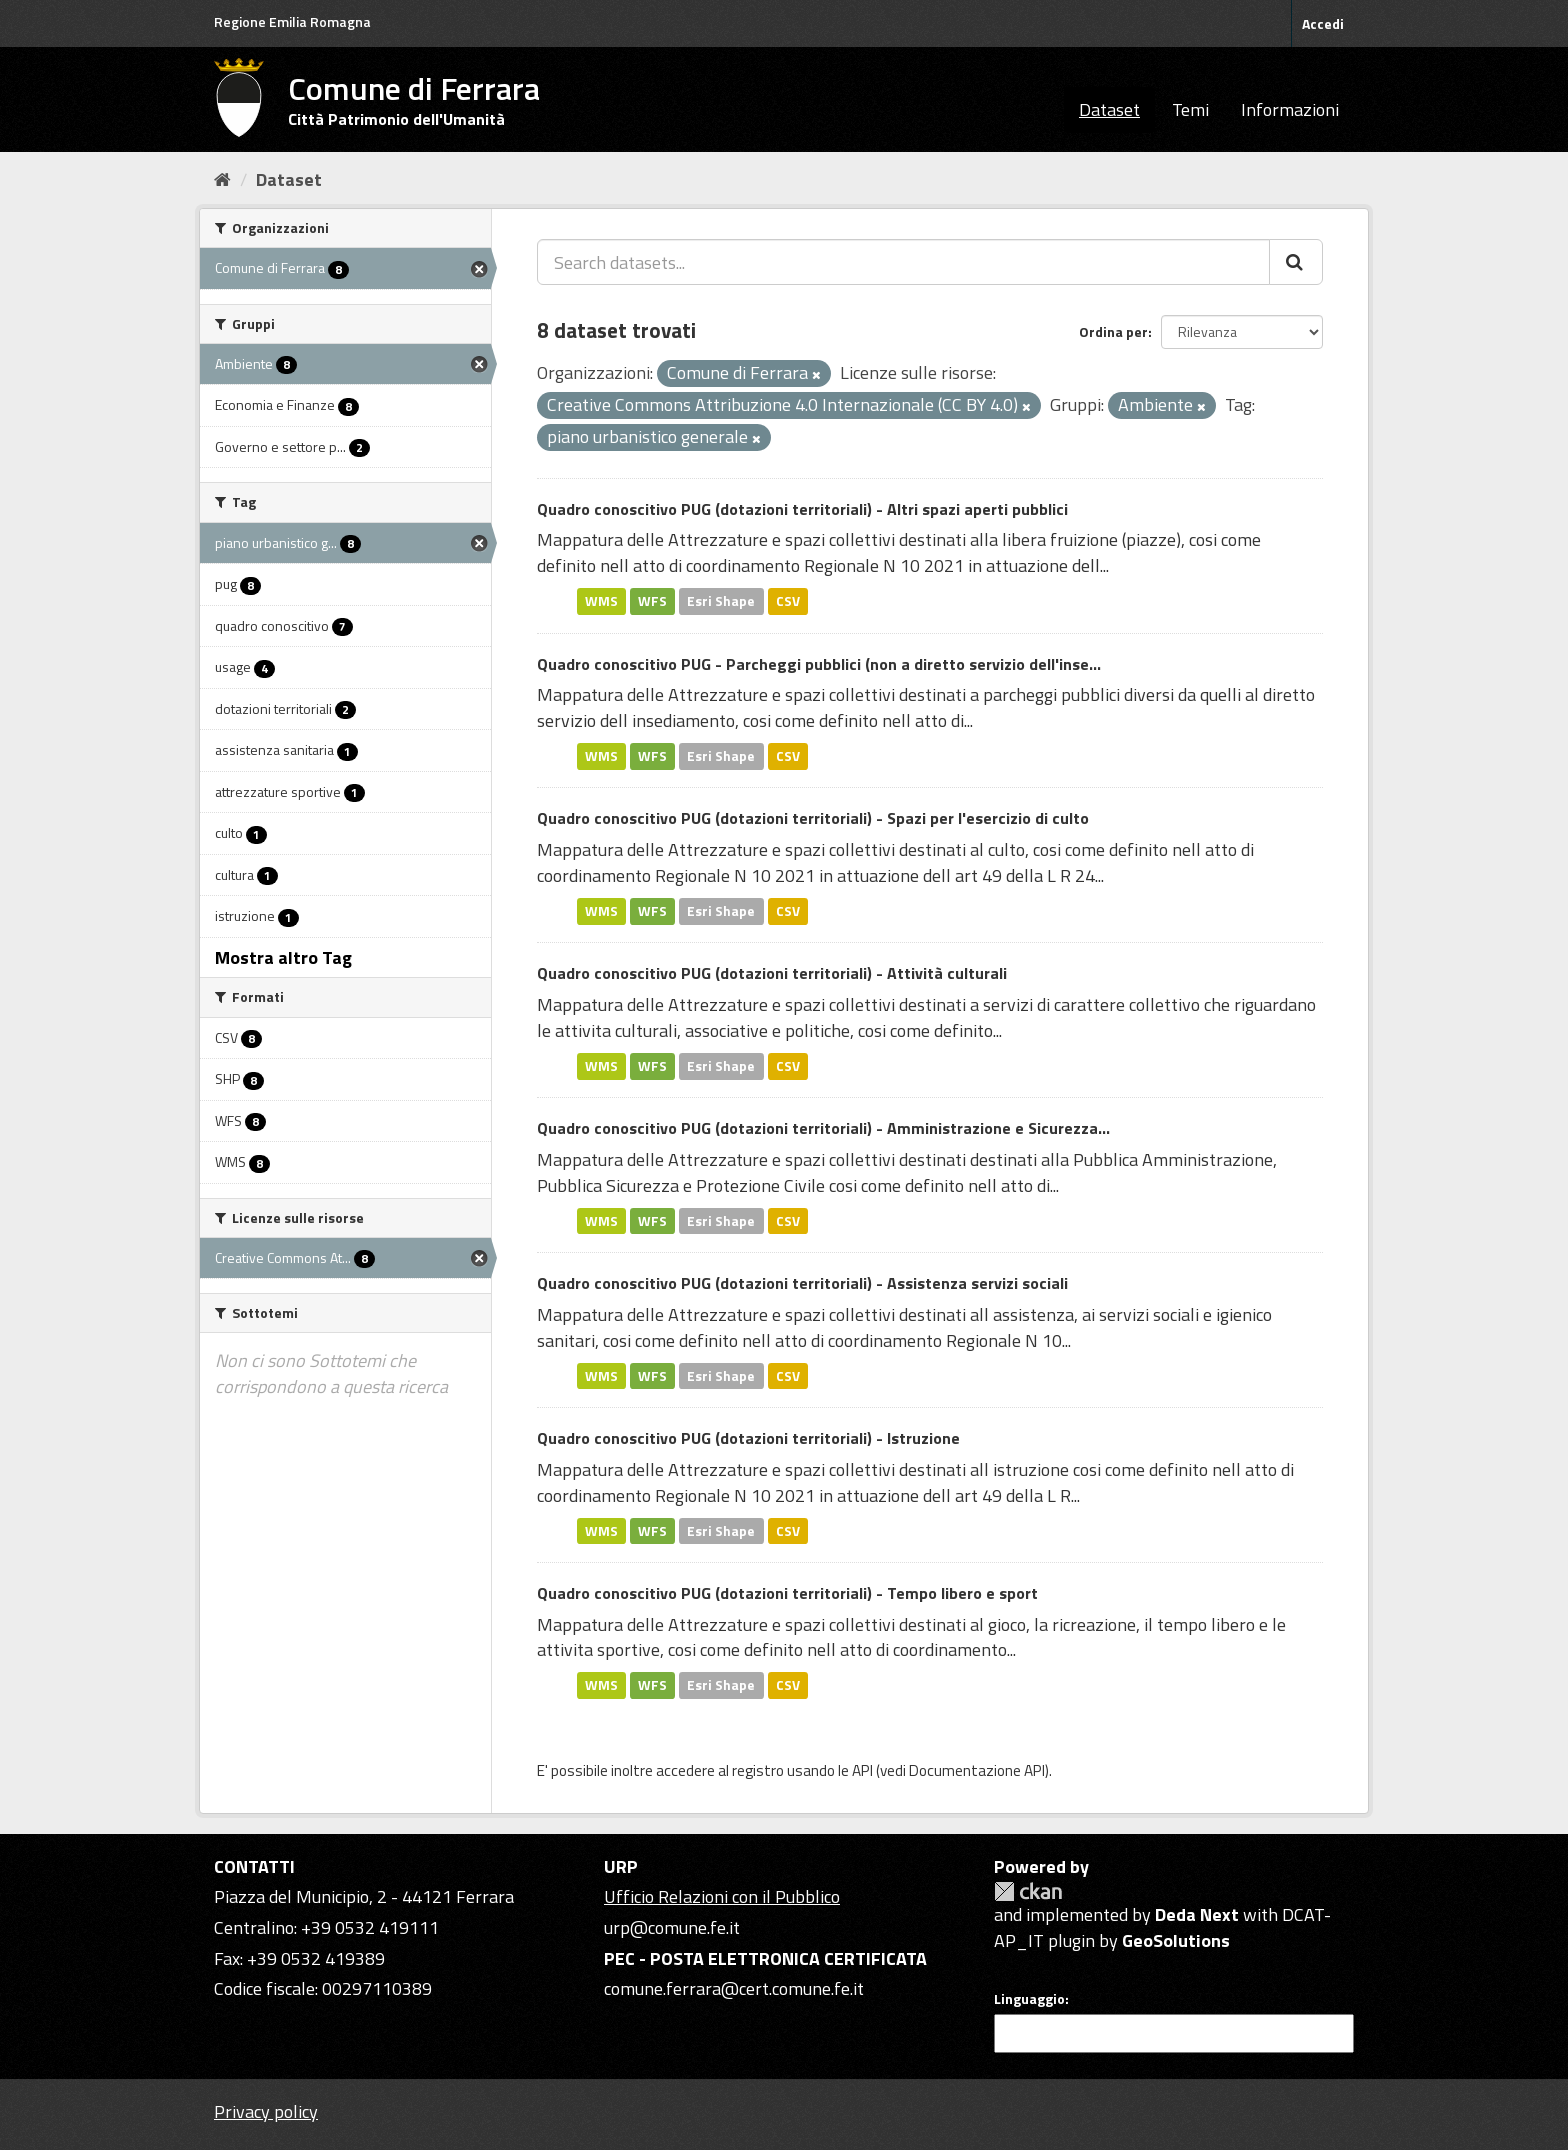 The height and width of the screenshot is (2150, 1568). Describe the element at coordinates (819, 664) in the screenshot. I see `Quadro conoscitivo PUG - Parcheggi pubblici (non a diretto servizio dell'inse...` at that location.